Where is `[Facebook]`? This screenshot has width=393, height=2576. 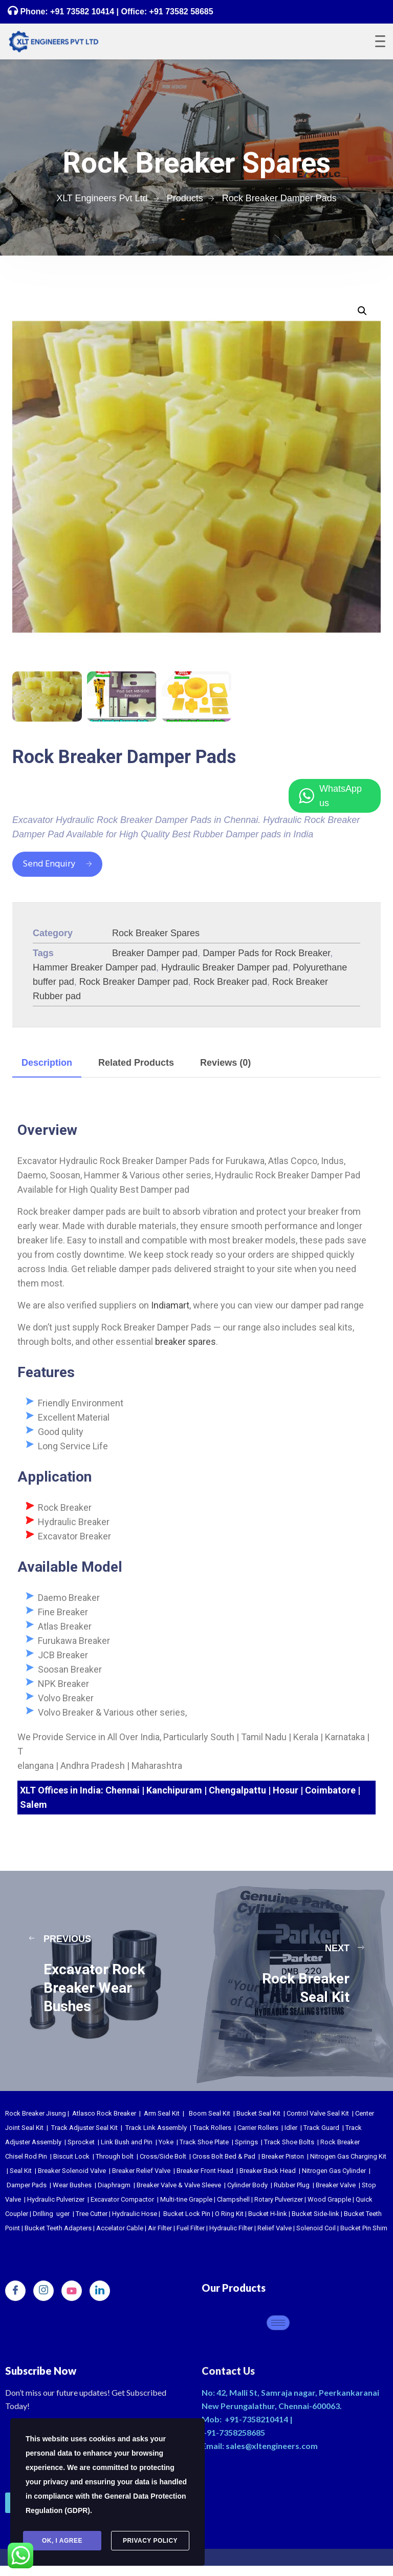
[Facebook] is located at coordinates (15, 2291).